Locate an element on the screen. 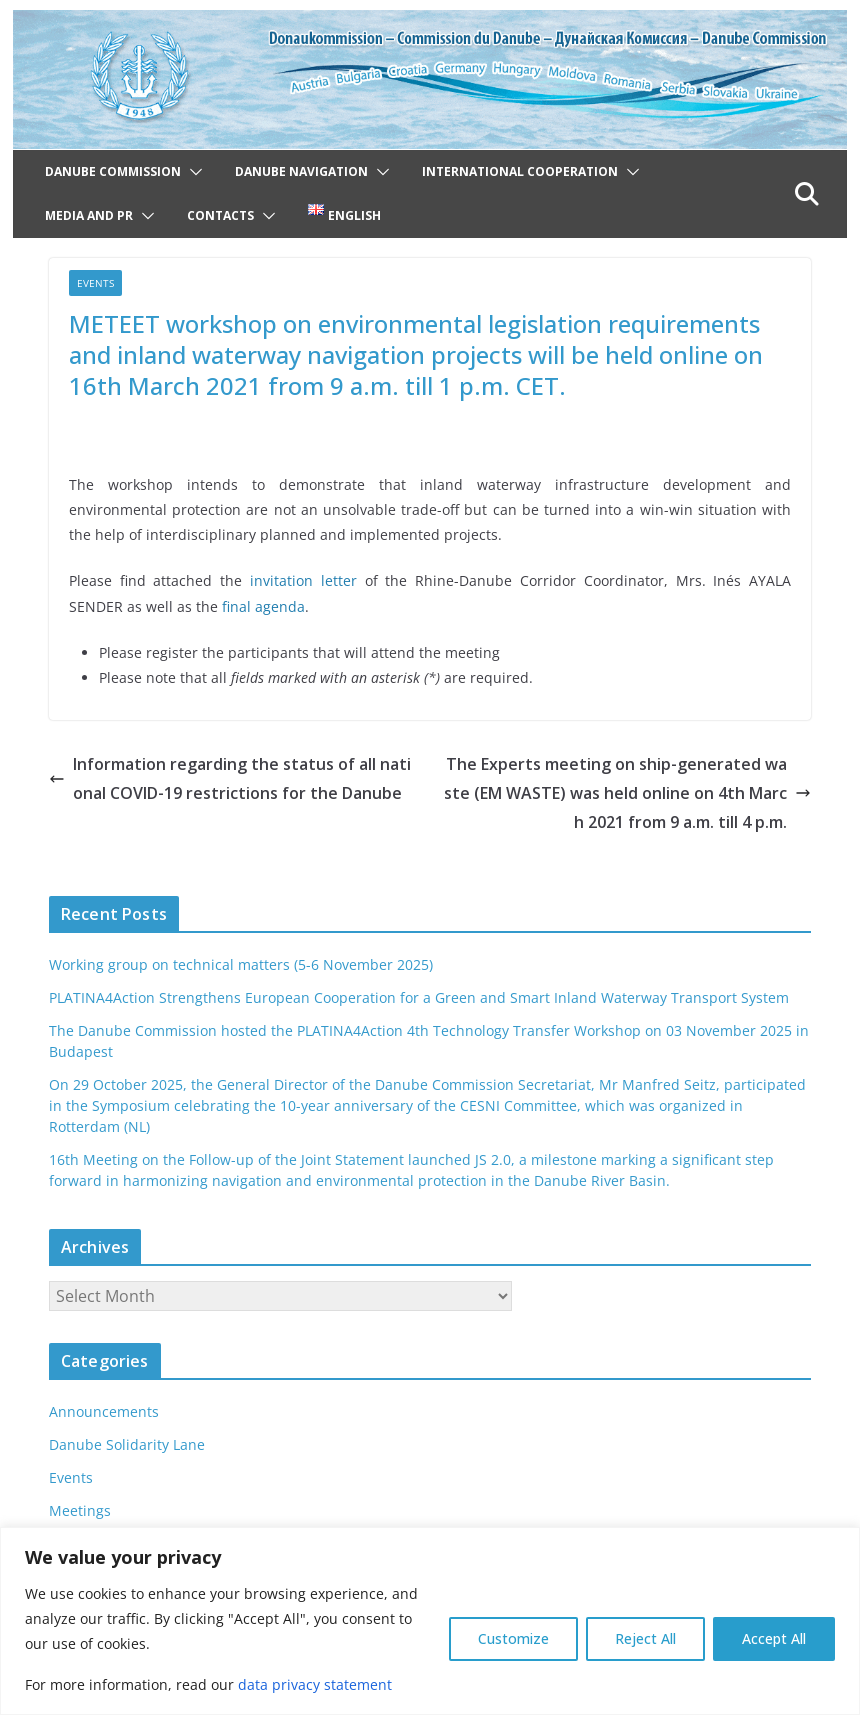 This screenshot has width=860, height=1715. Media and PR is located at coordinates (89, 215).